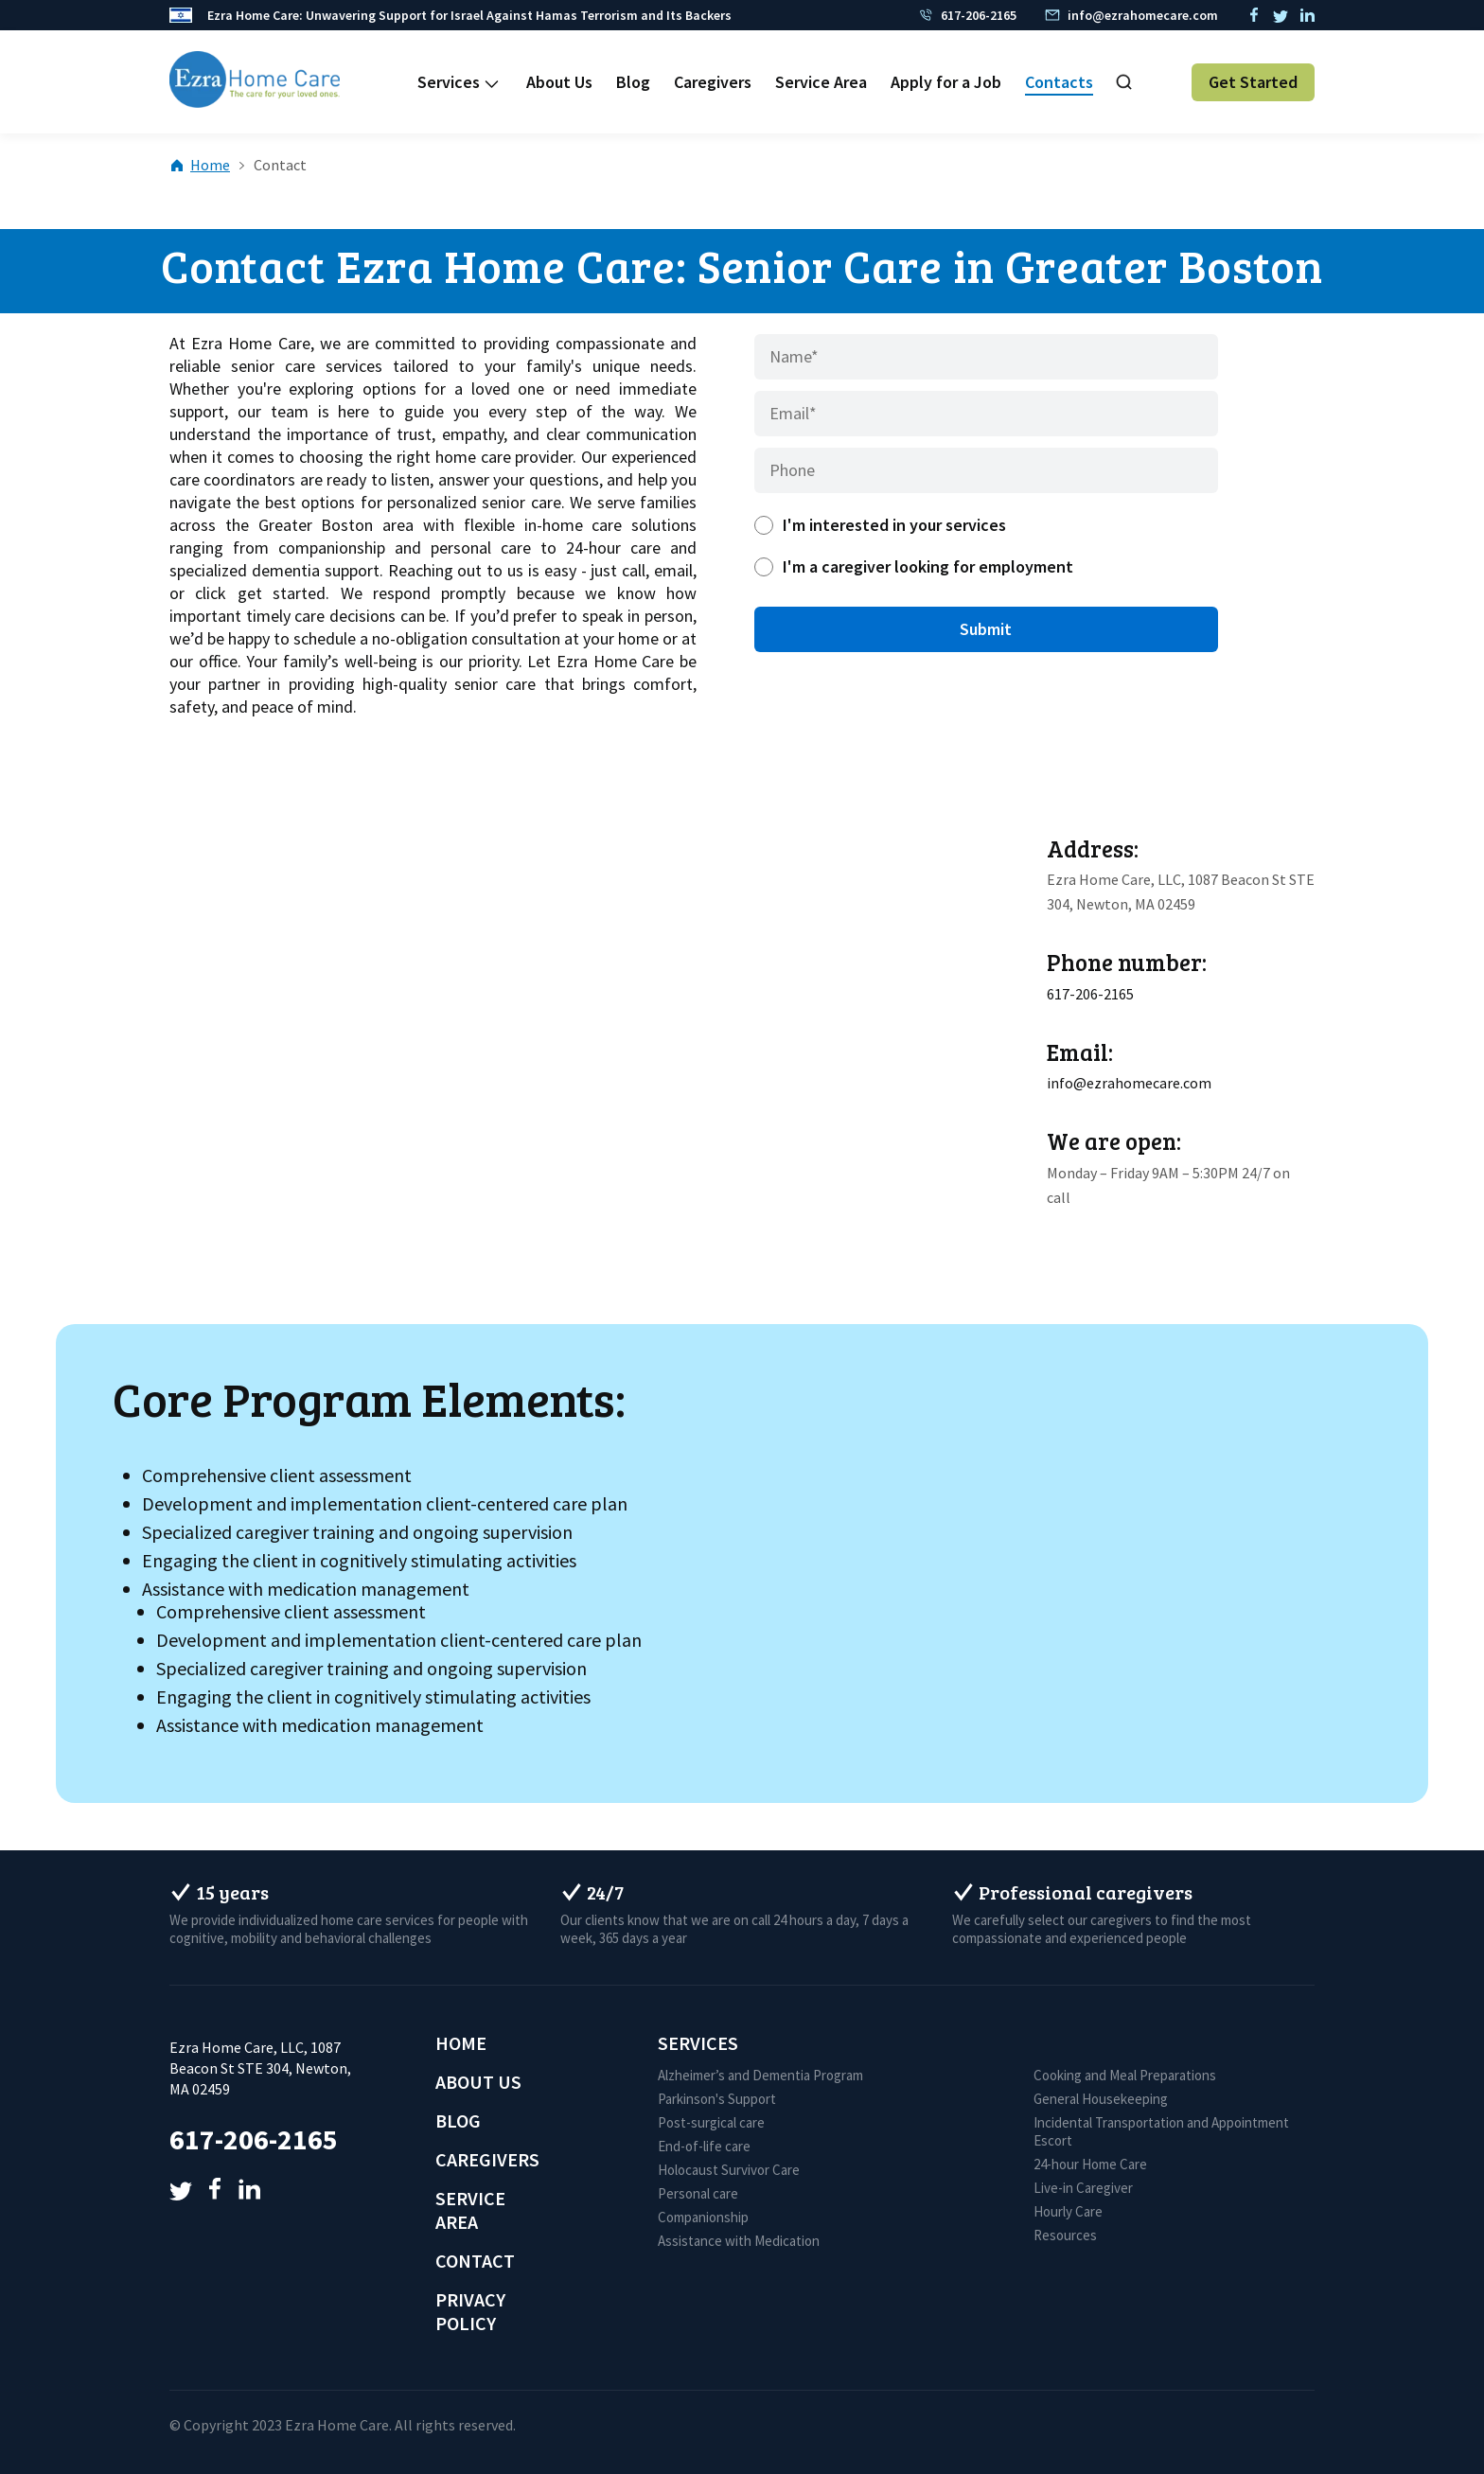 Image resolution: width=1484 pixels, height=2474 pixels. Describe the element at coordinates (1059, 82) in the screenshot. I see `Contacts [menuitem]` at that location.